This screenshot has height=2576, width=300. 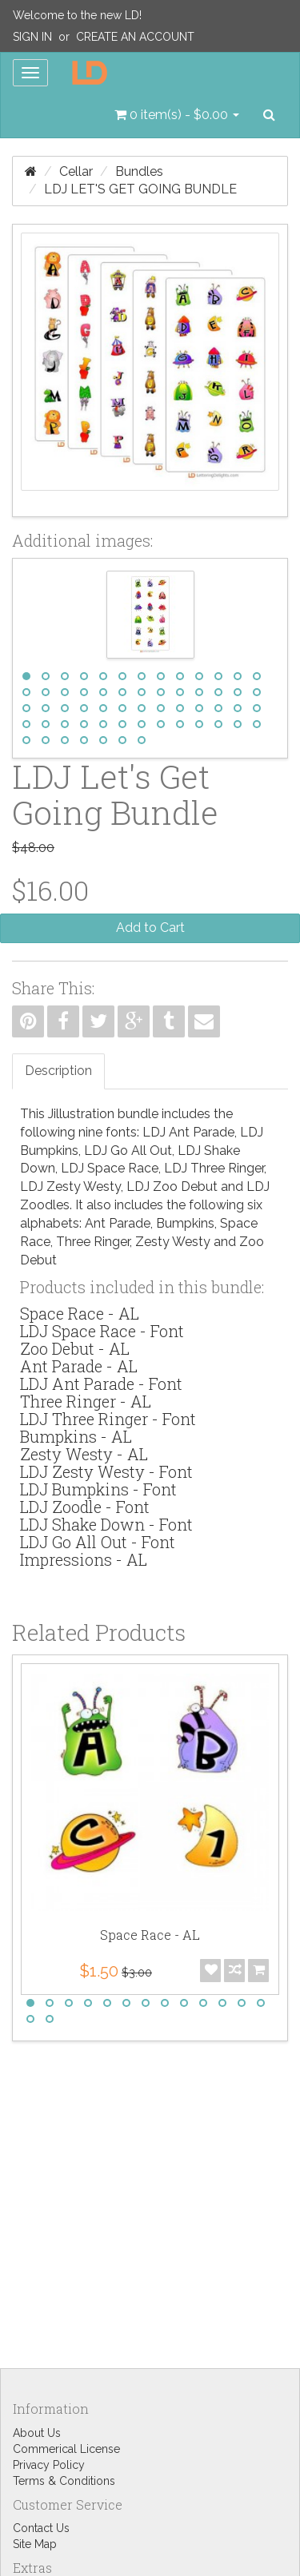 I want to click on About Us, so click(x=37, y=2433).